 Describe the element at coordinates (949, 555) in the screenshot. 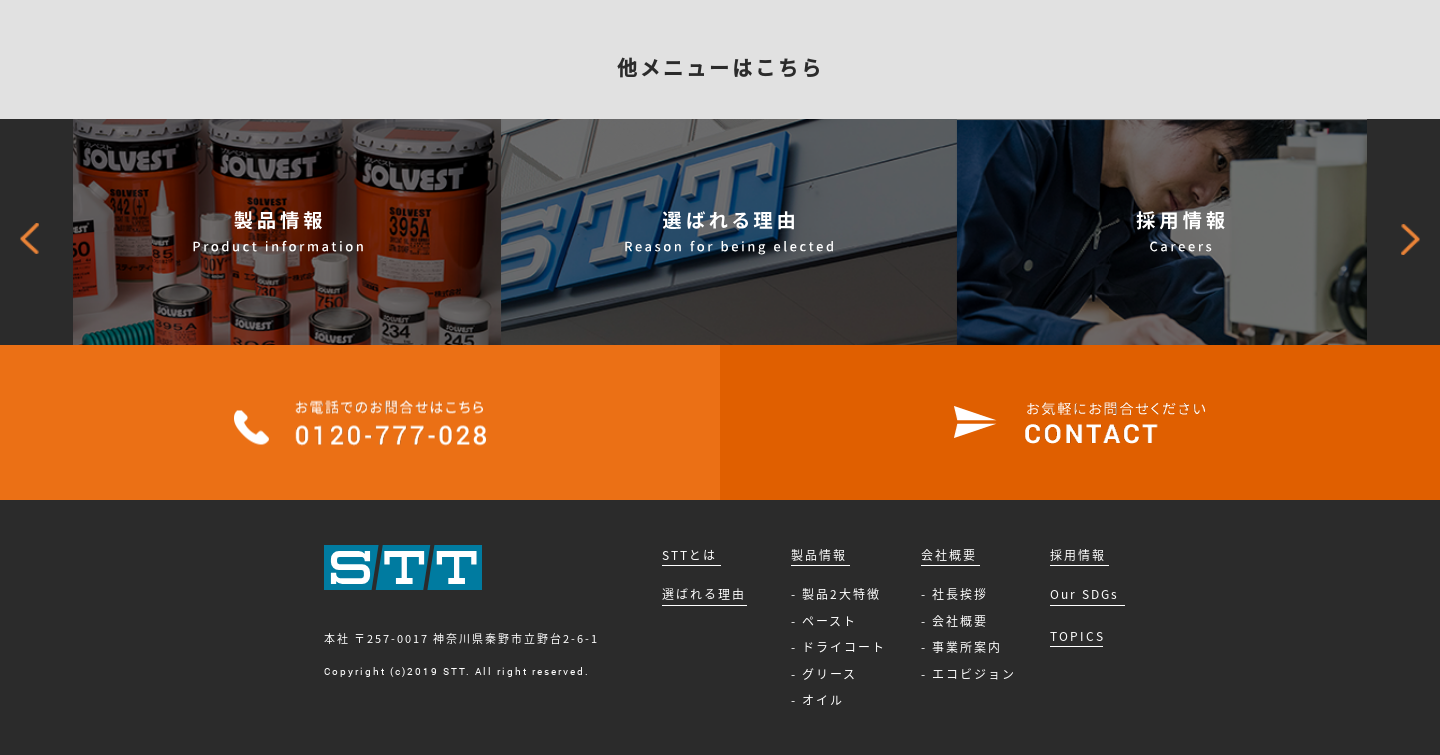

I see `会社概要` at that location.